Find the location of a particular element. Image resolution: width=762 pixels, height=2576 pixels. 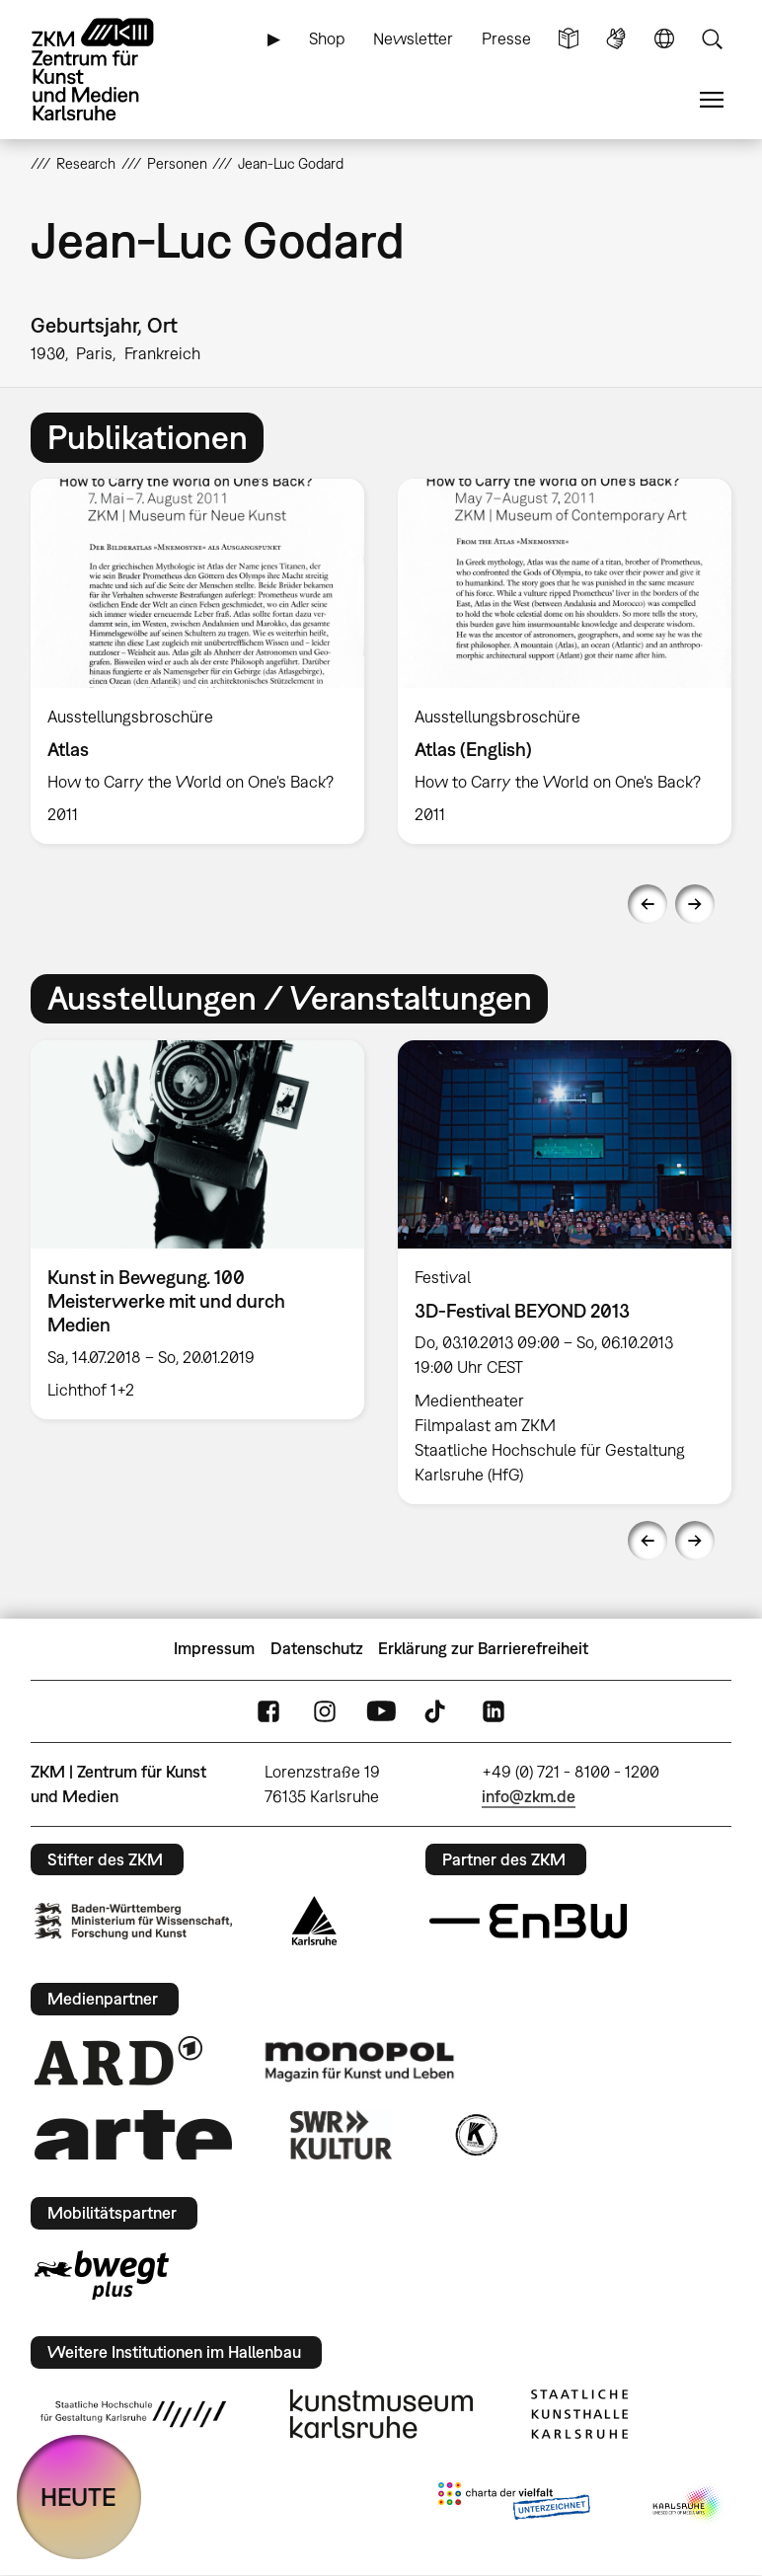

Impressum is located at coordinates (214, 1648).